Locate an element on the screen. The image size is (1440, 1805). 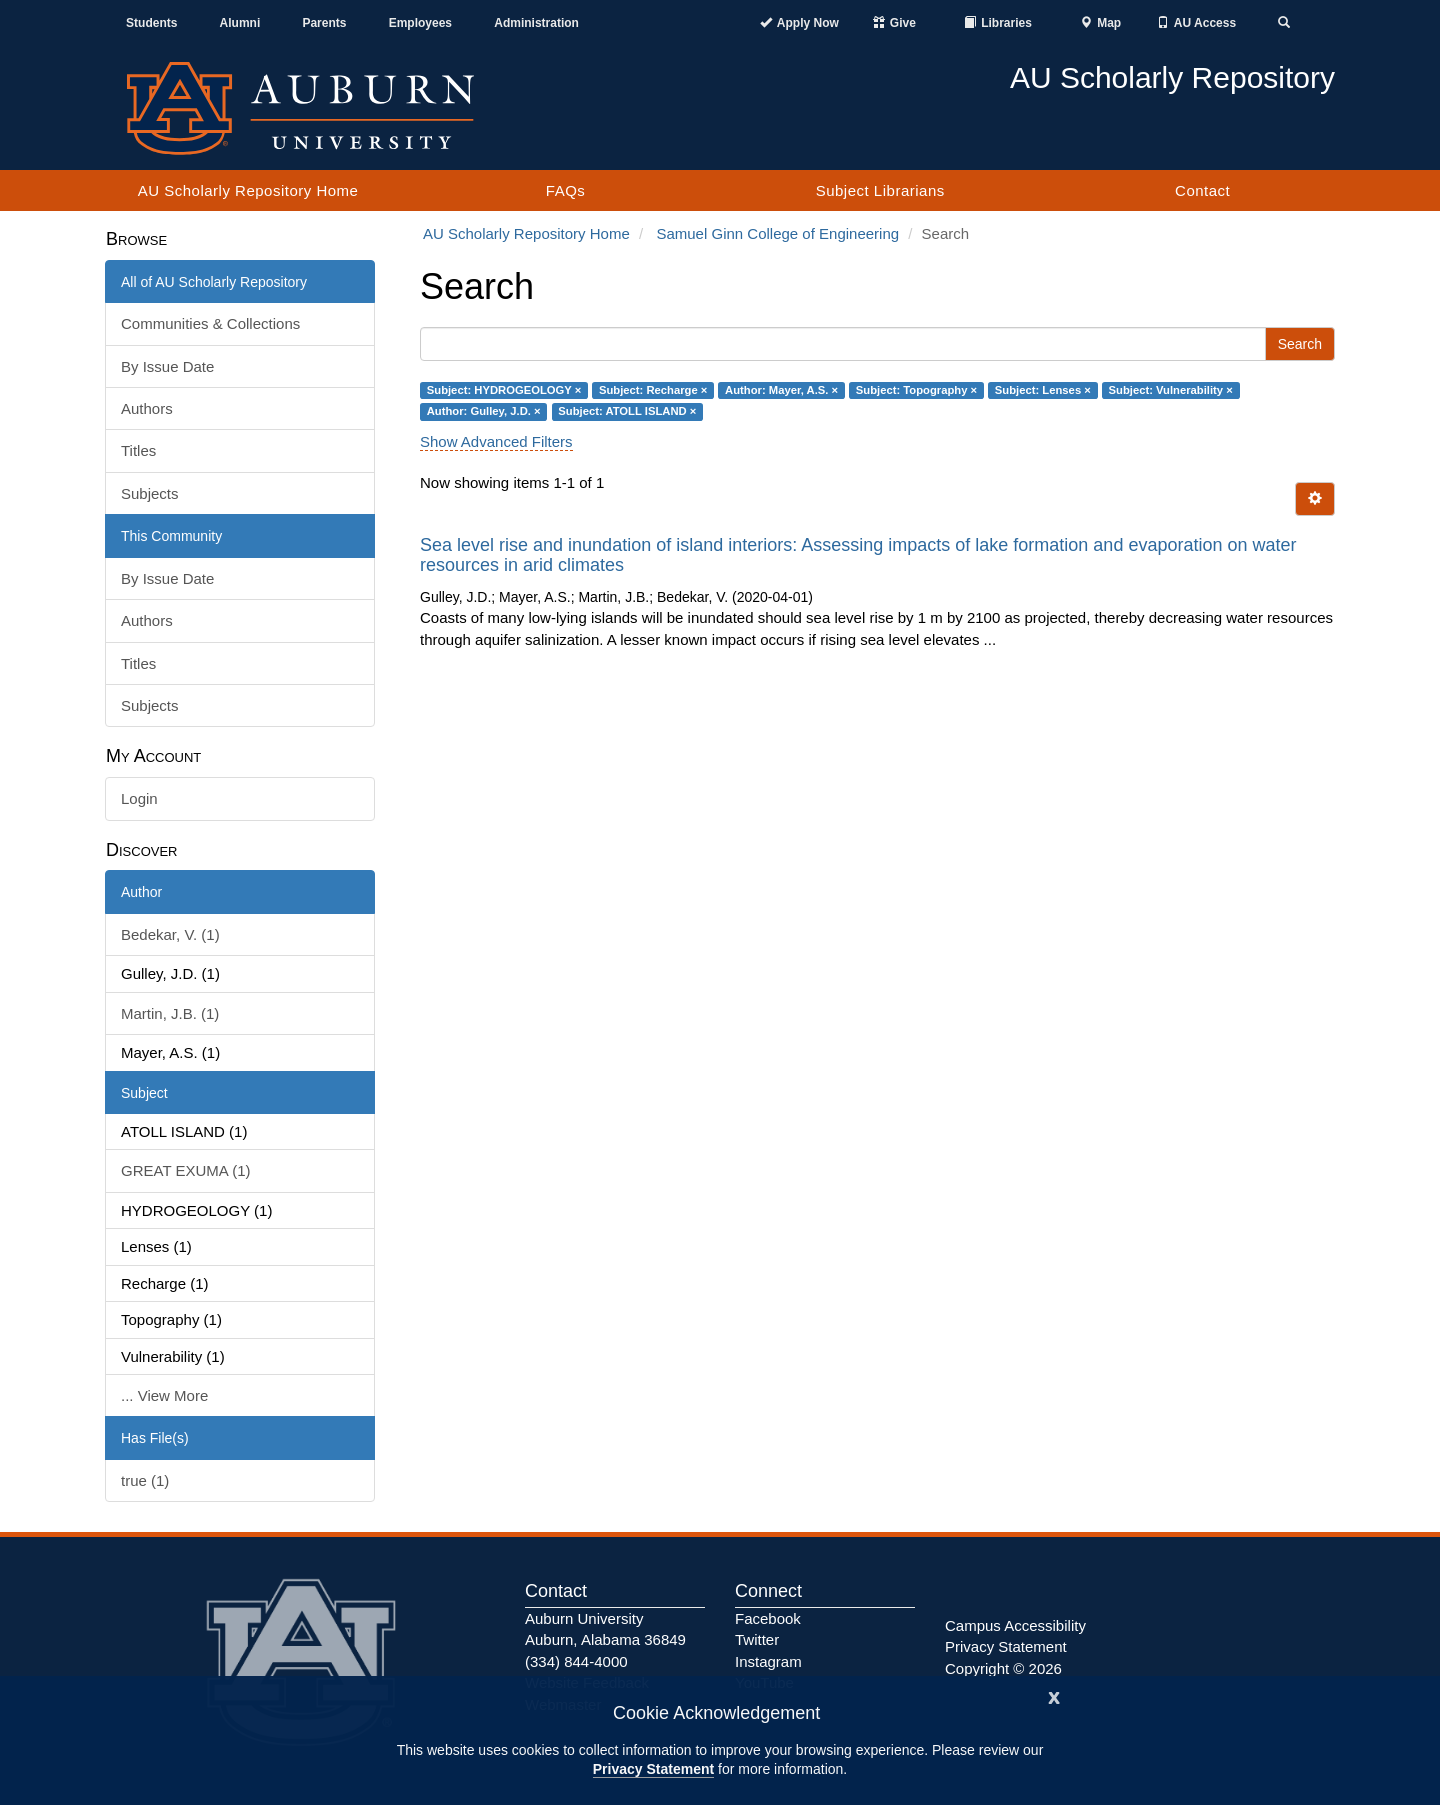
Students is located at coordinates (151, 23).